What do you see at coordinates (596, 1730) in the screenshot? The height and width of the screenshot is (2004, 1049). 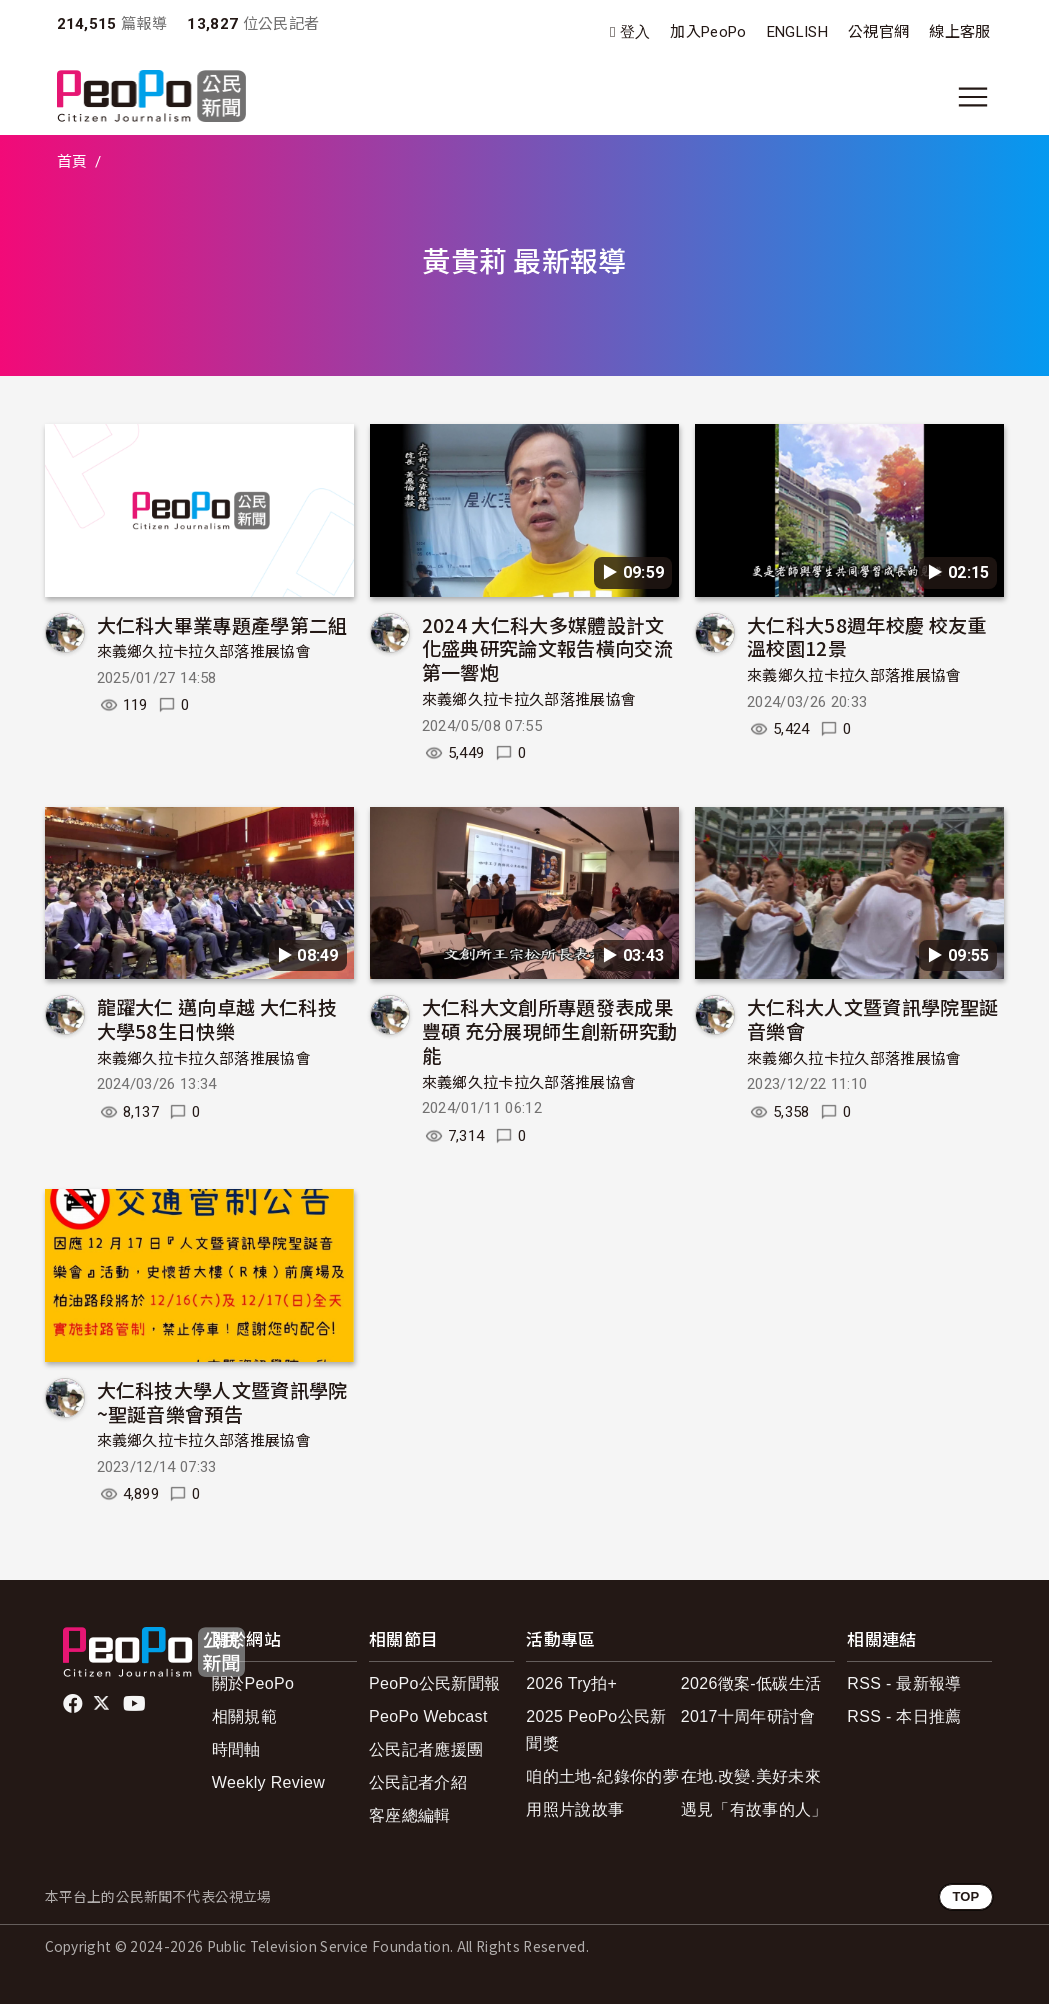 I see `2025 PeoPo公民新聞獎` at bounding box center [596, 1730].